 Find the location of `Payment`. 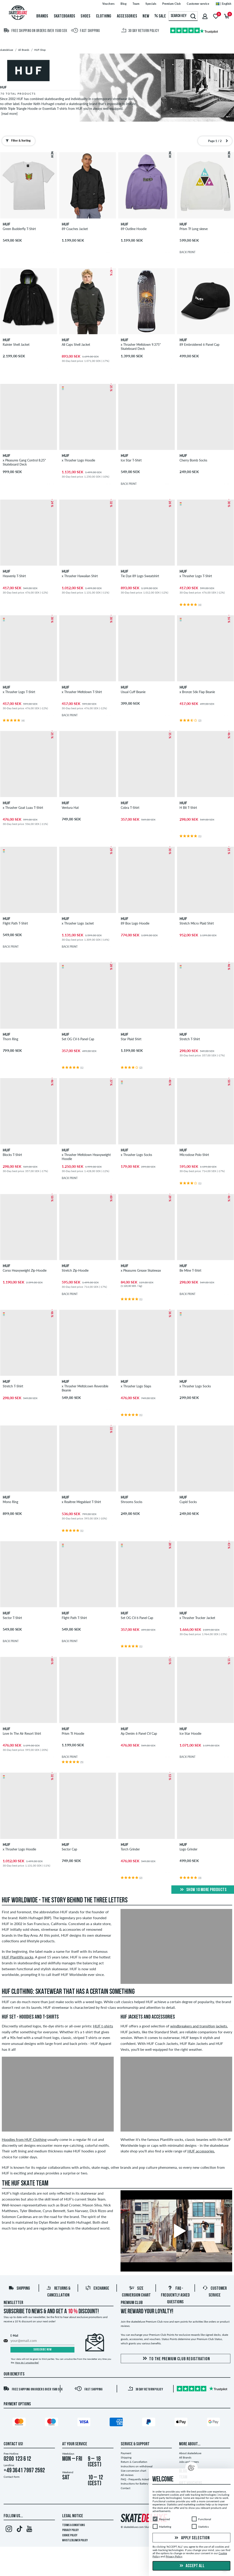

Payment is located at coordinates (126, 2453).